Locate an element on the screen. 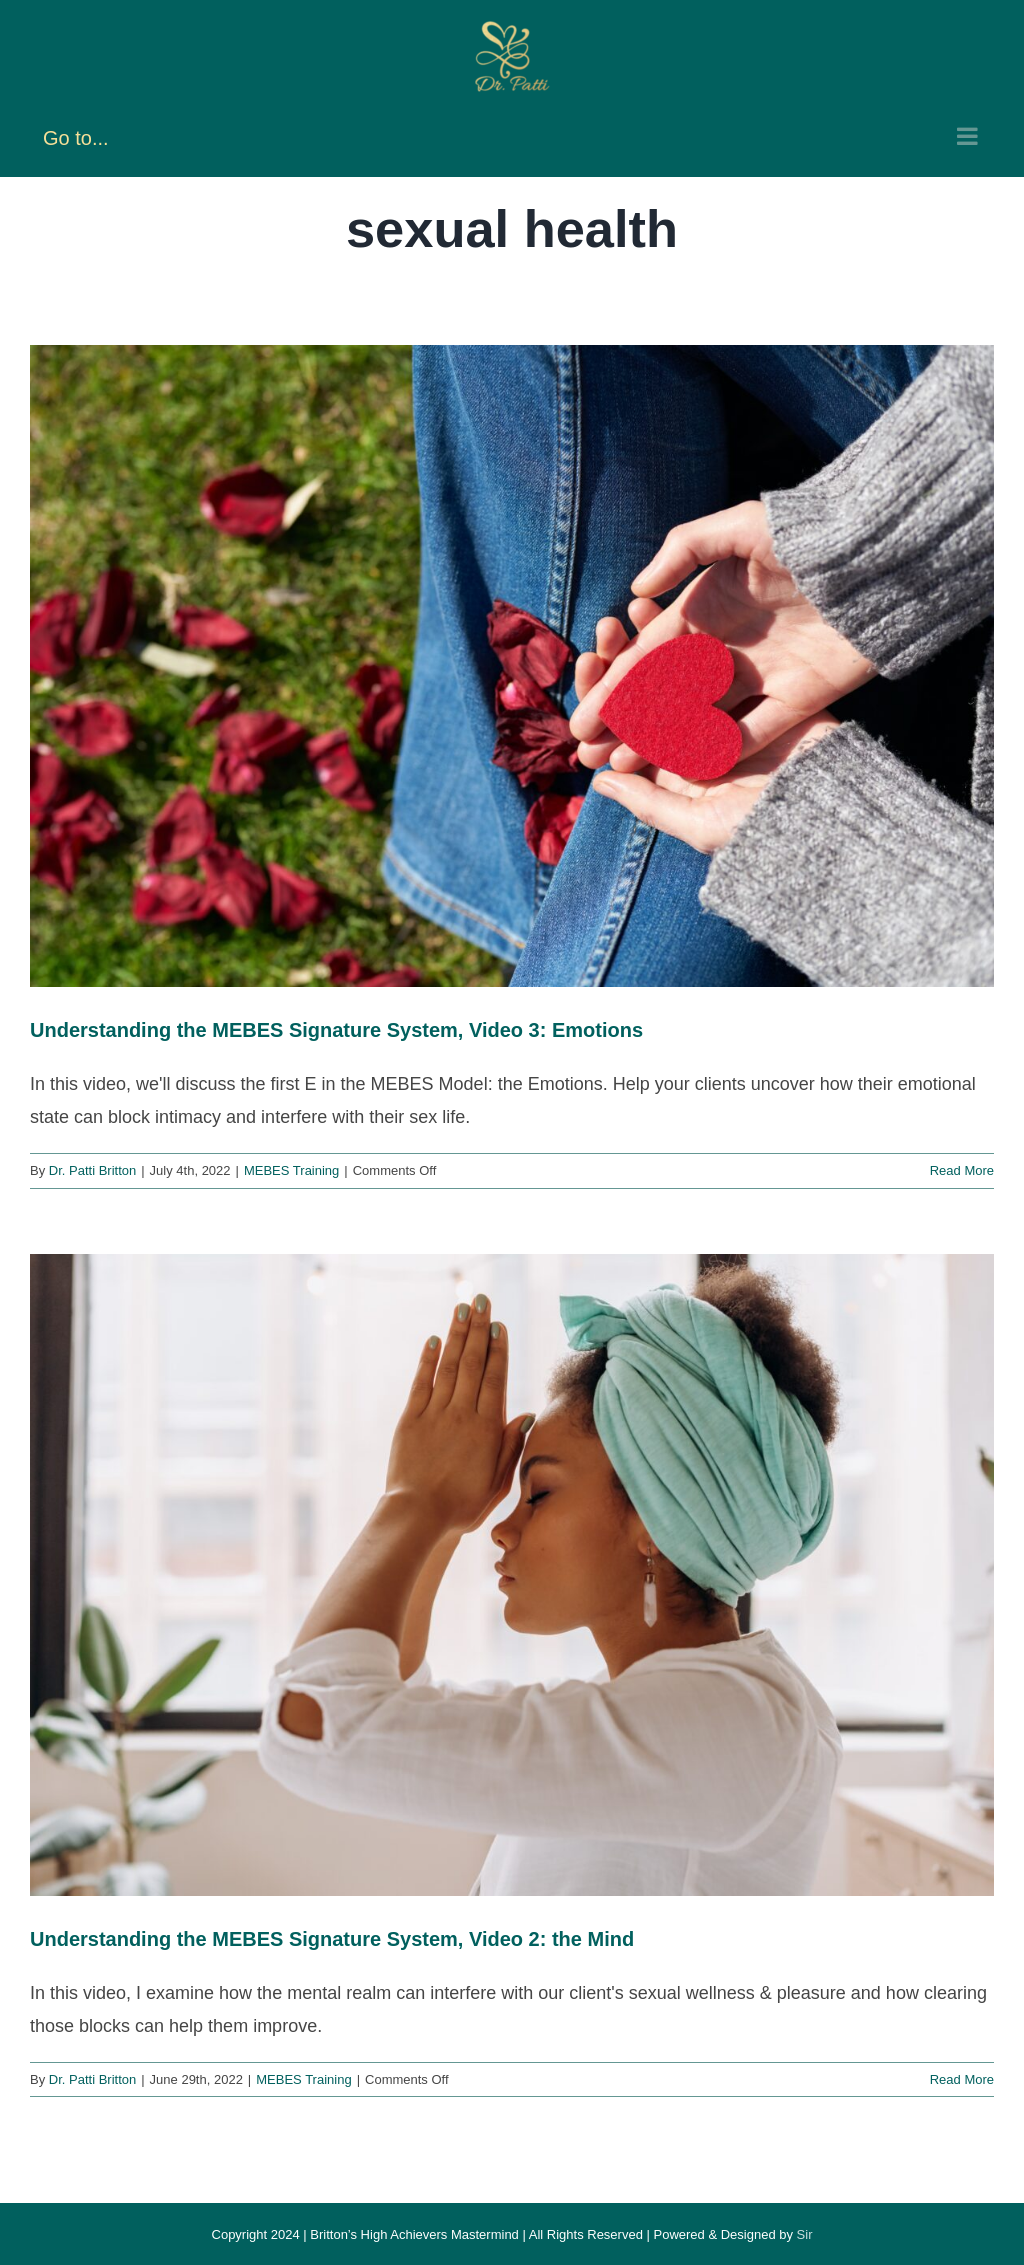  MEBES Training is located at coordinates (291, 1170).